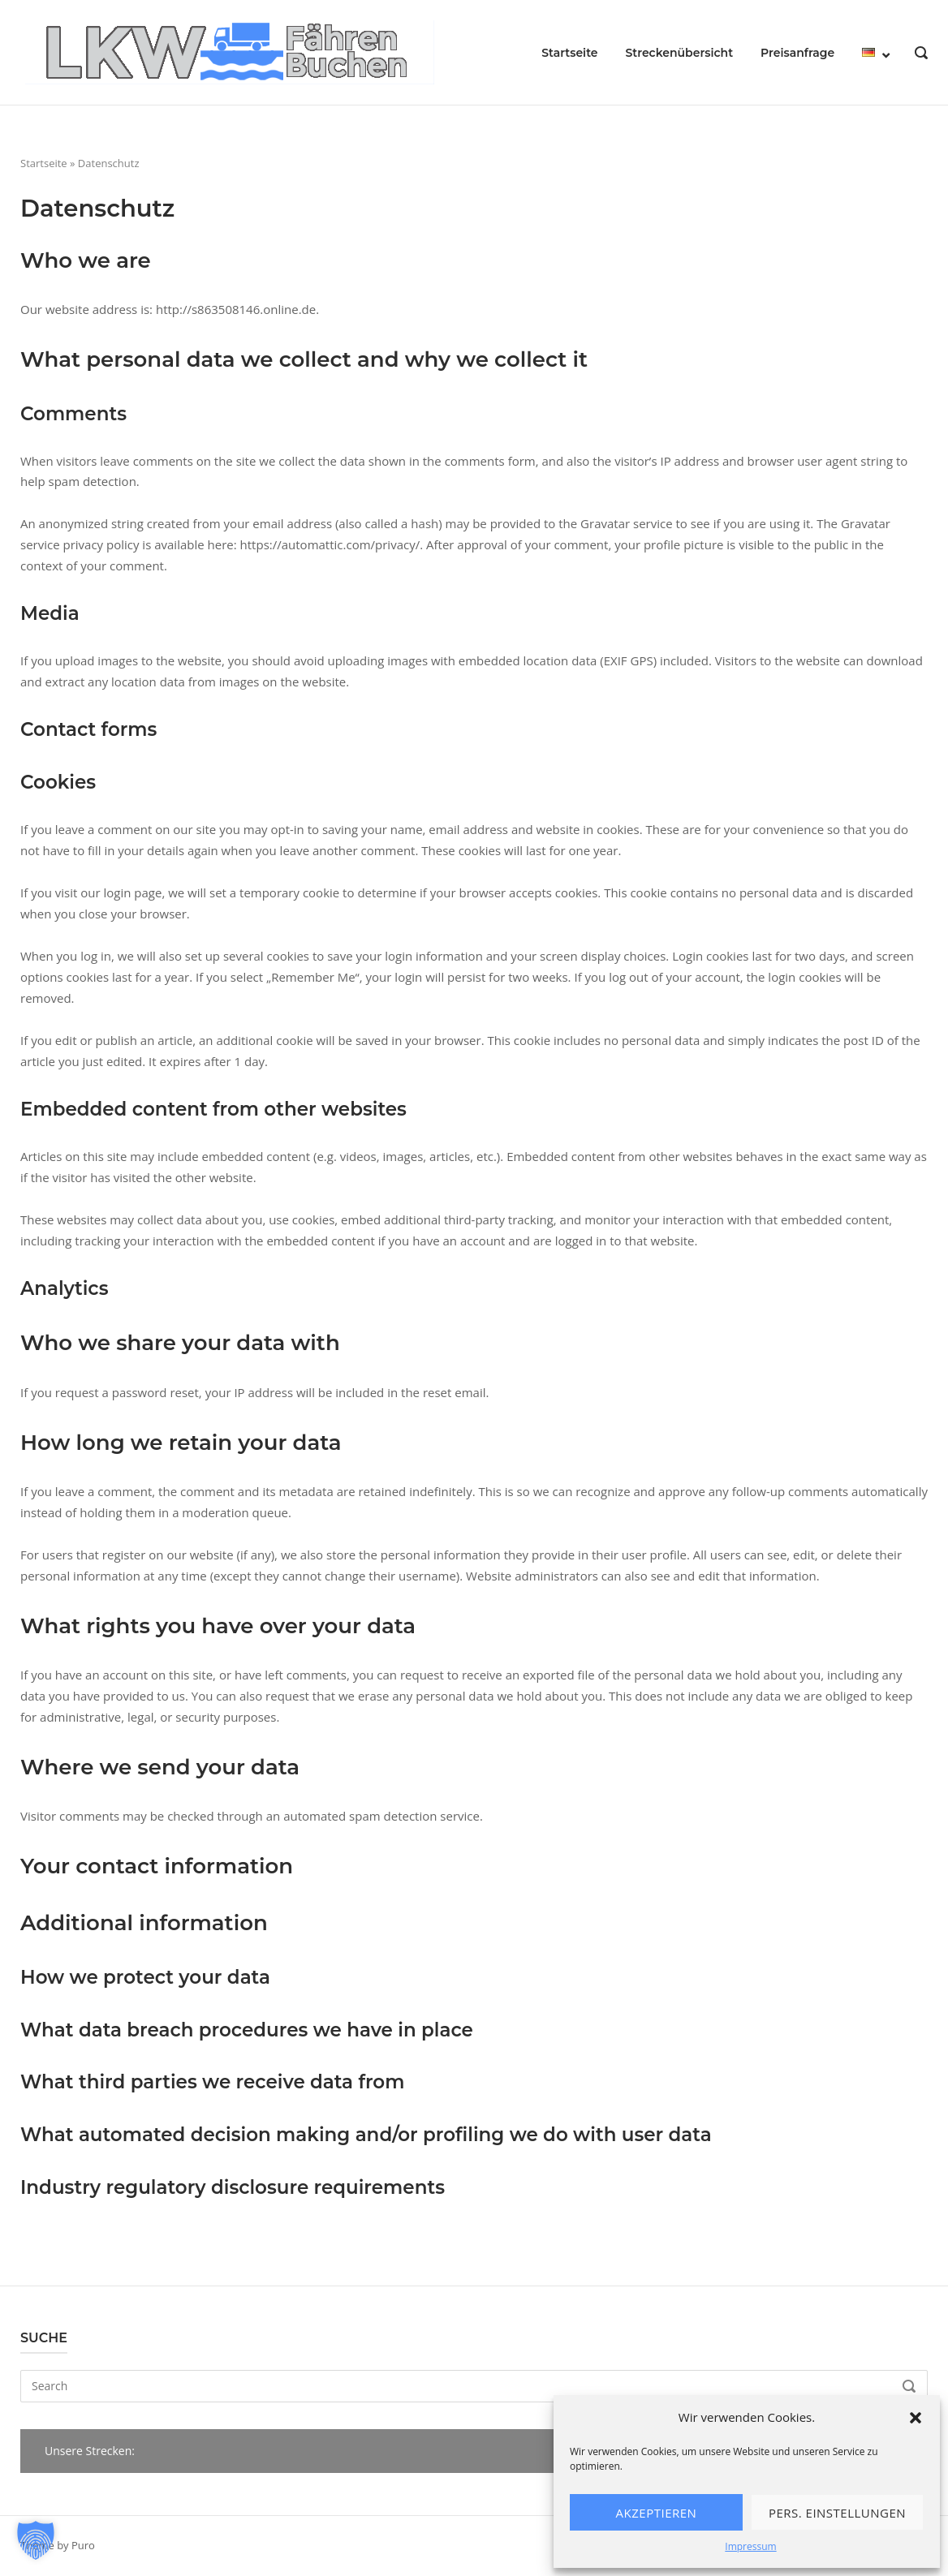 The width and height of the screenshot is (948, 2576). Describe the element at coordinates (750, 2546) in the screenshot. I see `Impressum` at that location.